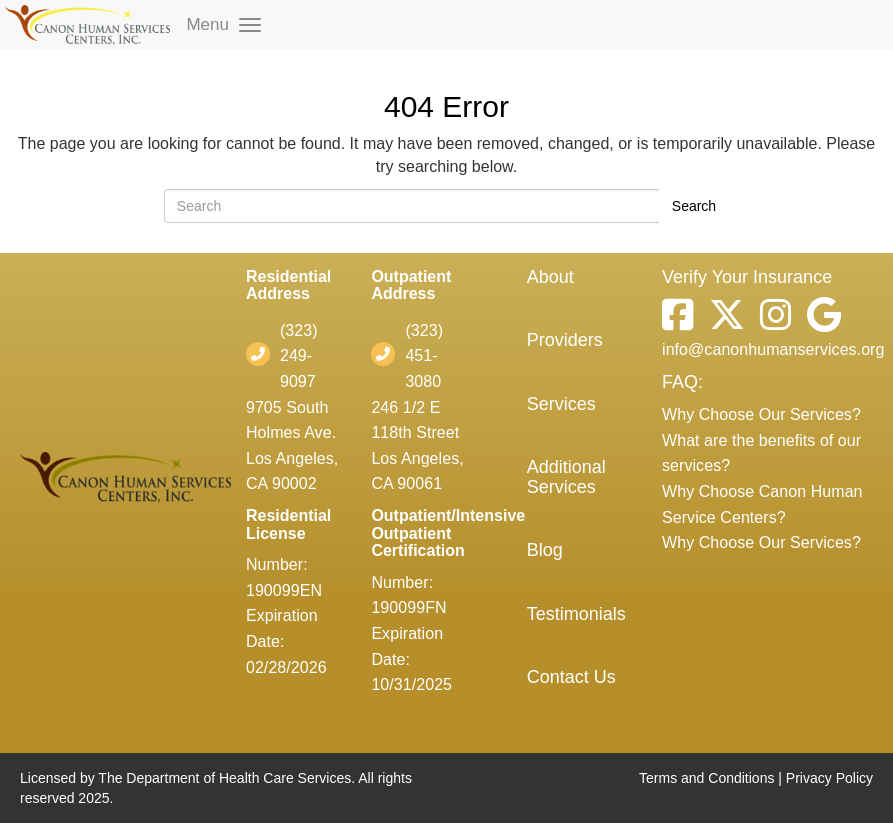  Describe the element at coordinates (87, 25) in the screenshot. I see `[mobile logo]` at that location.